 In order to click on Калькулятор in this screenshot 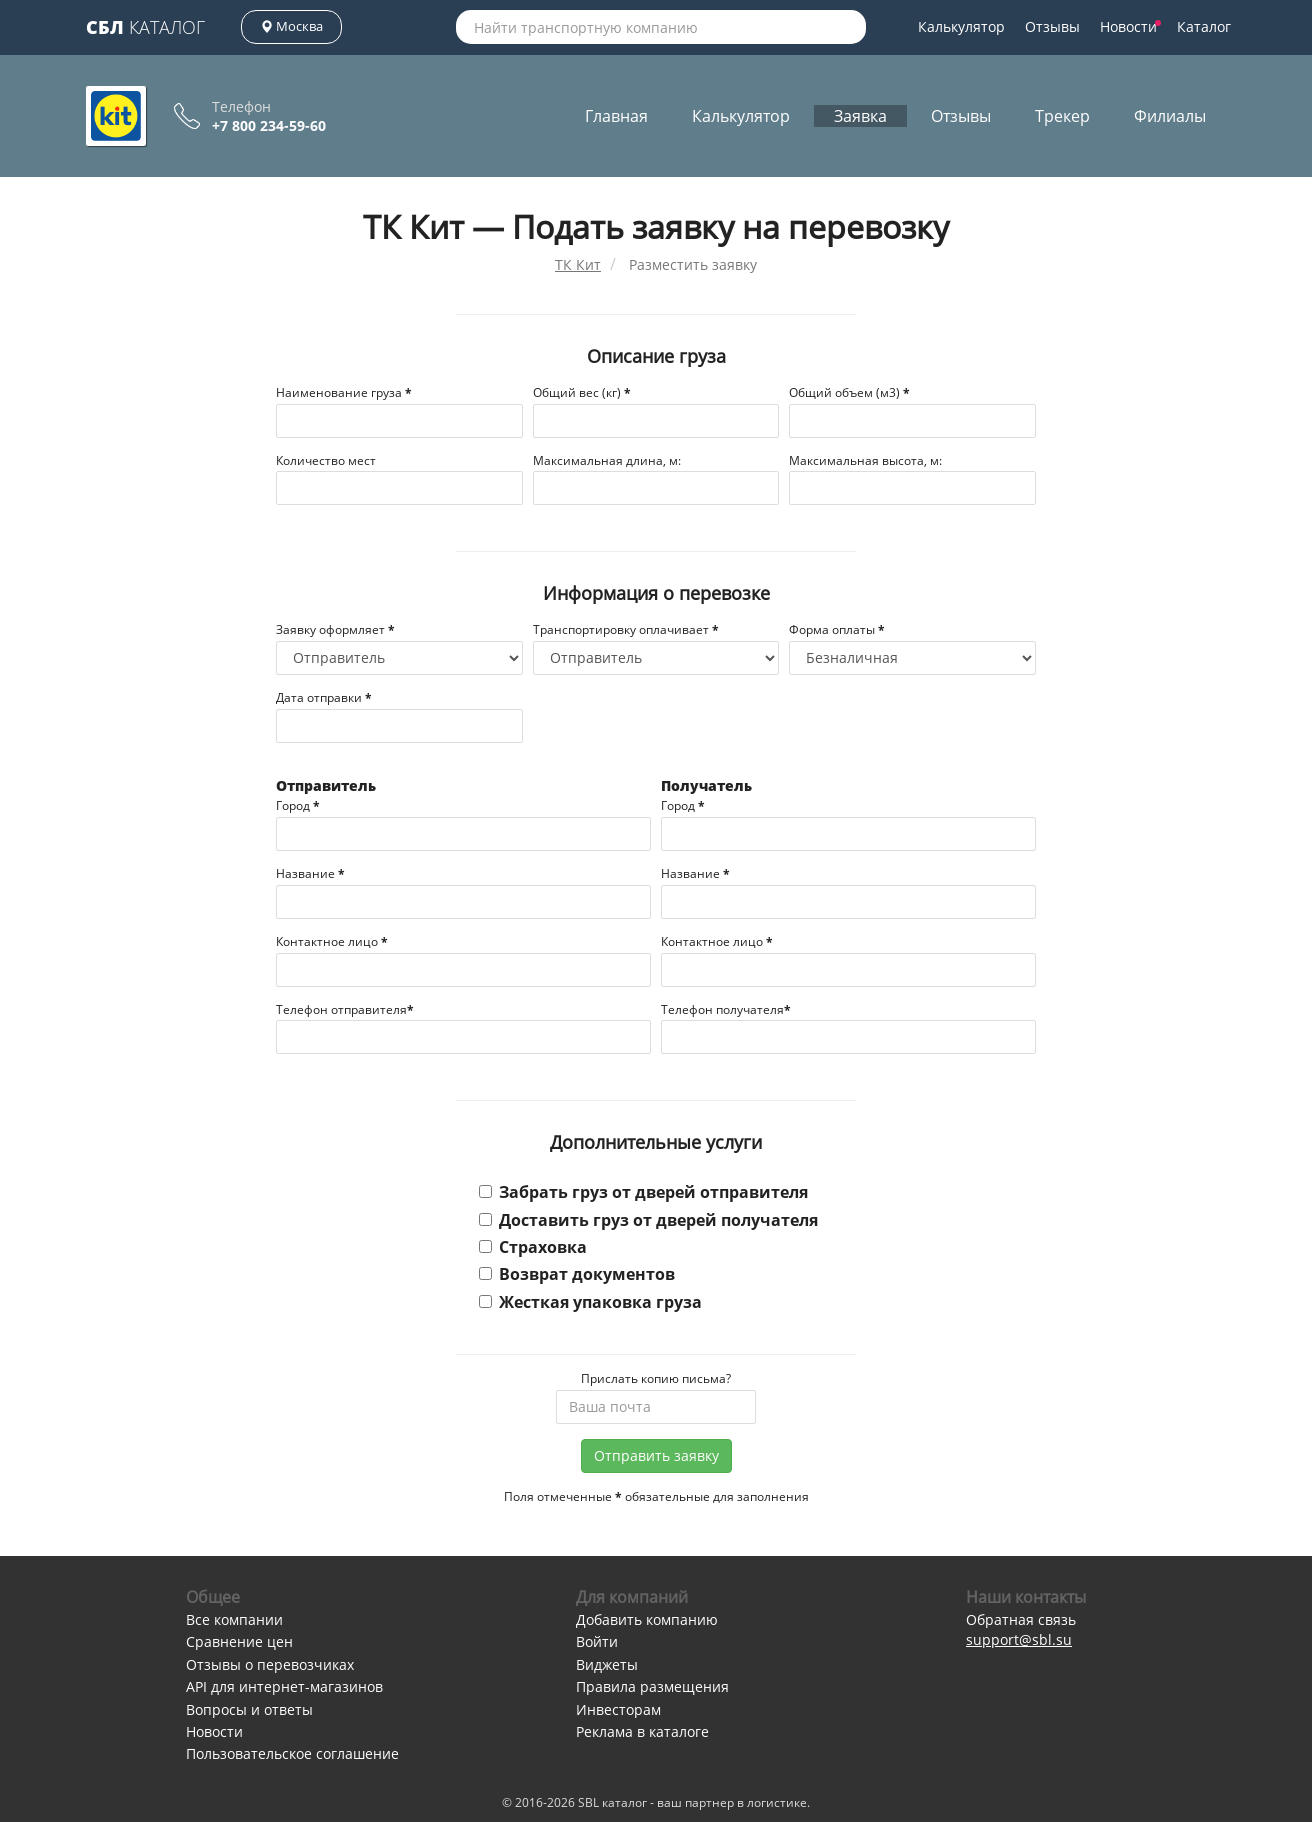, I will do `click(961, 26)`.